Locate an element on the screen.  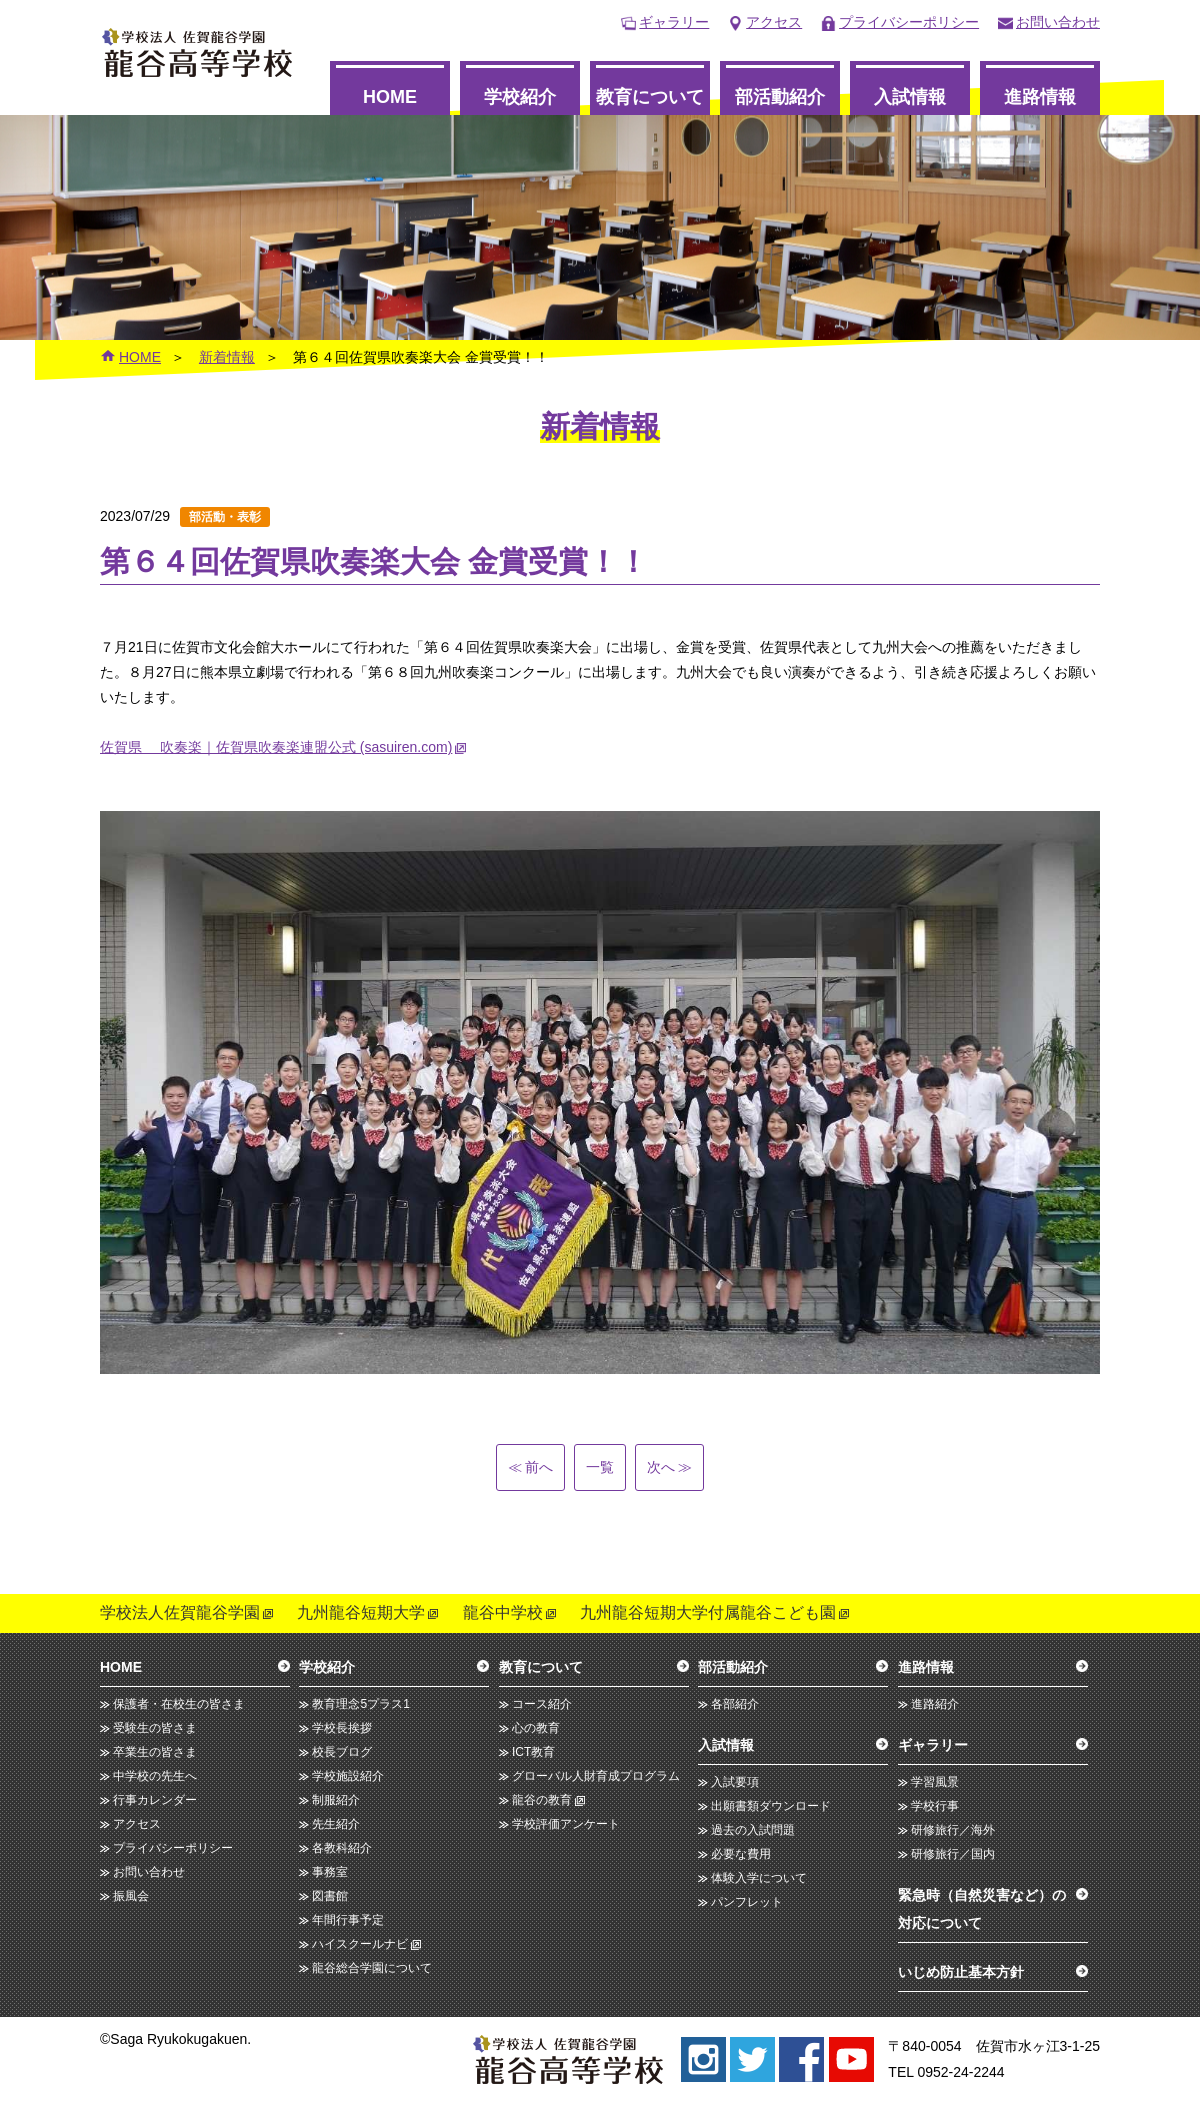
教育について is located at coordinates (650, 97).